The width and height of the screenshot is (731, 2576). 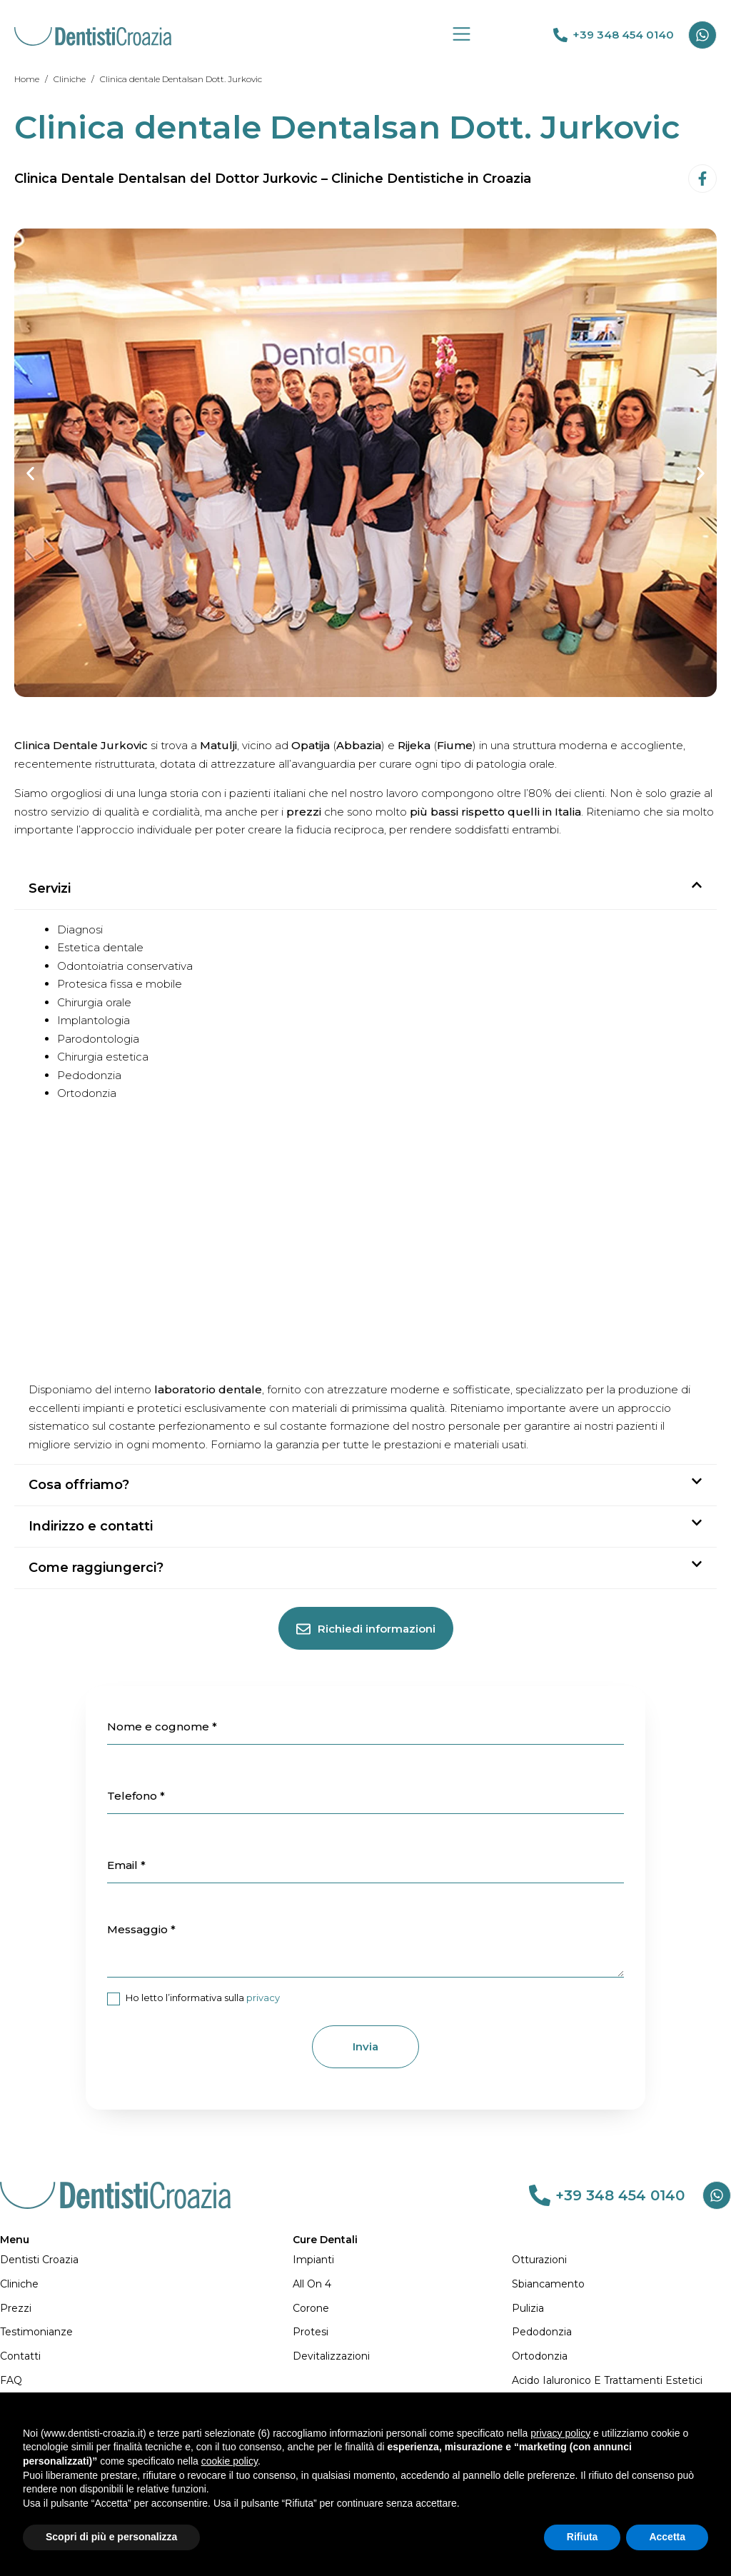 What do you see at coordinates (30, 474) in the screenshot?
I see `[button]` at bounding box center [30, 474].